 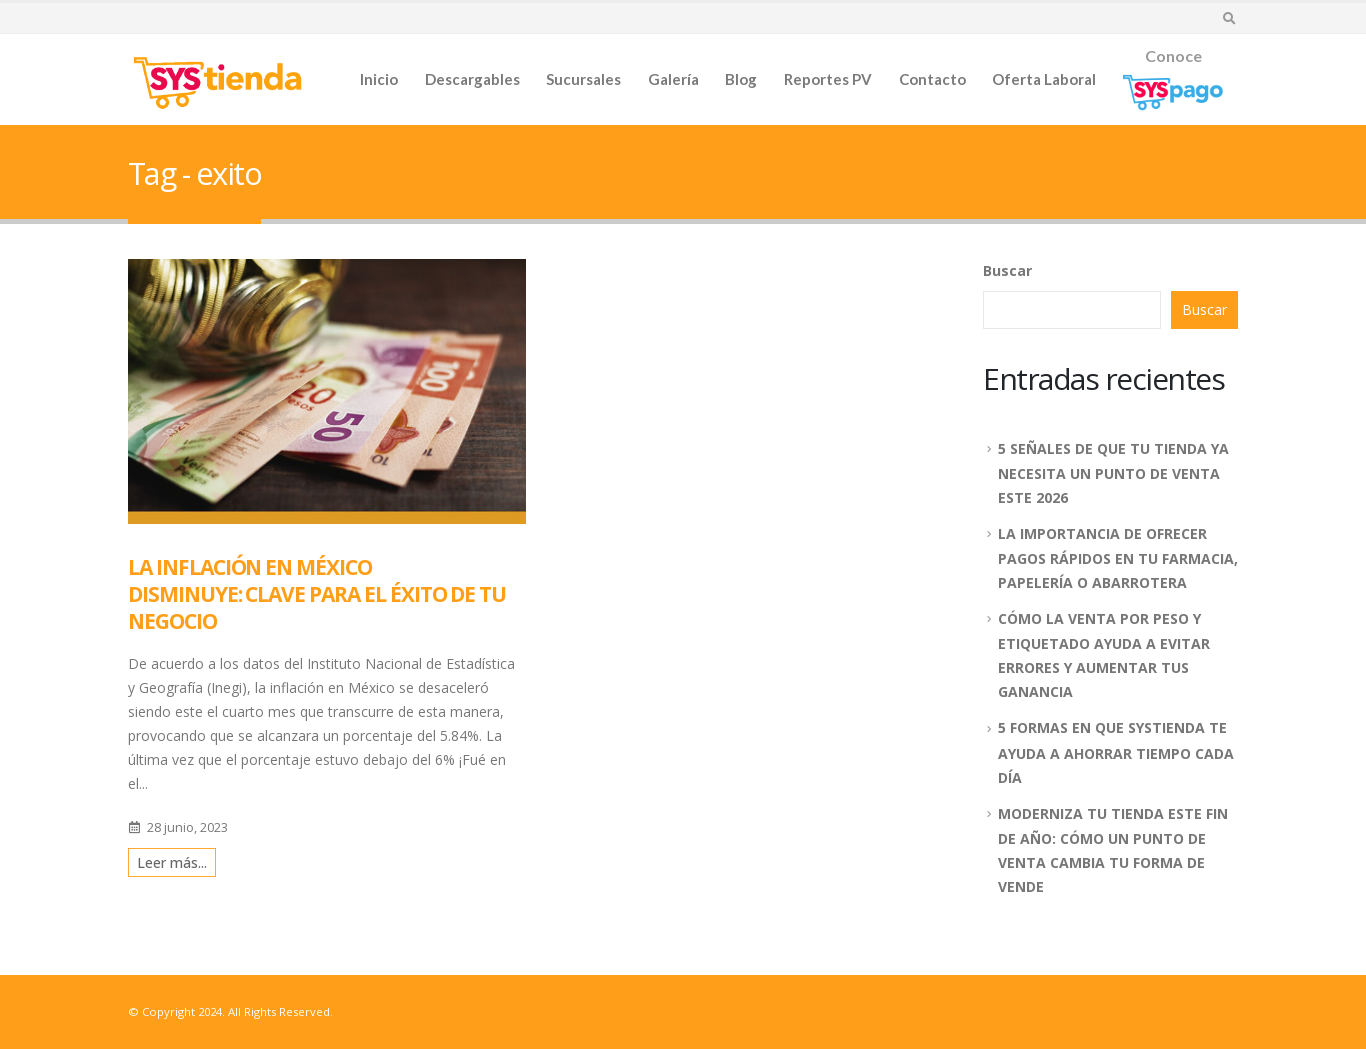 What do you see at coordinates (741, 79) in the screenshot?
I see `Blog` at bounding box center [741, 79].